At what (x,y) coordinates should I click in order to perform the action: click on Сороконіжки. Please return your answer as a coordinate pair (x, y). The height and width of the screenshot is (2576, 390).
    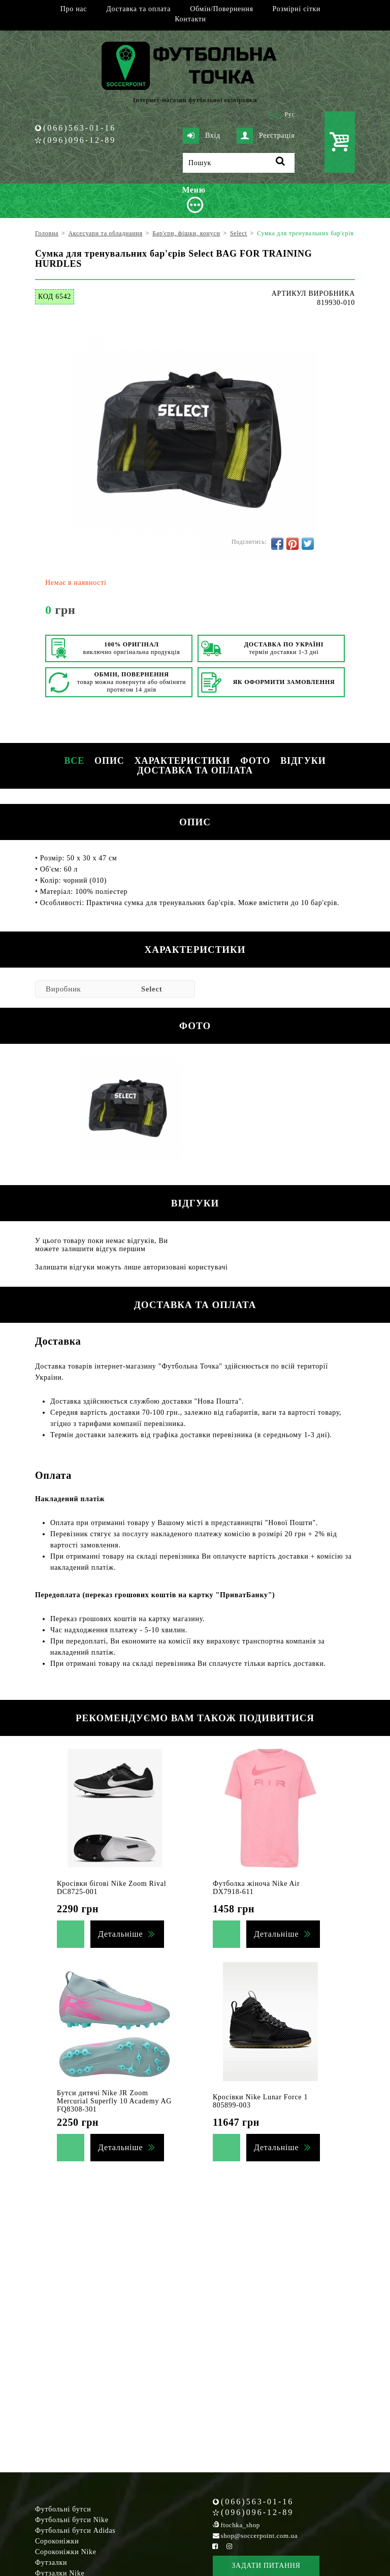
    Looking at the image, I should click on (57, 2541).